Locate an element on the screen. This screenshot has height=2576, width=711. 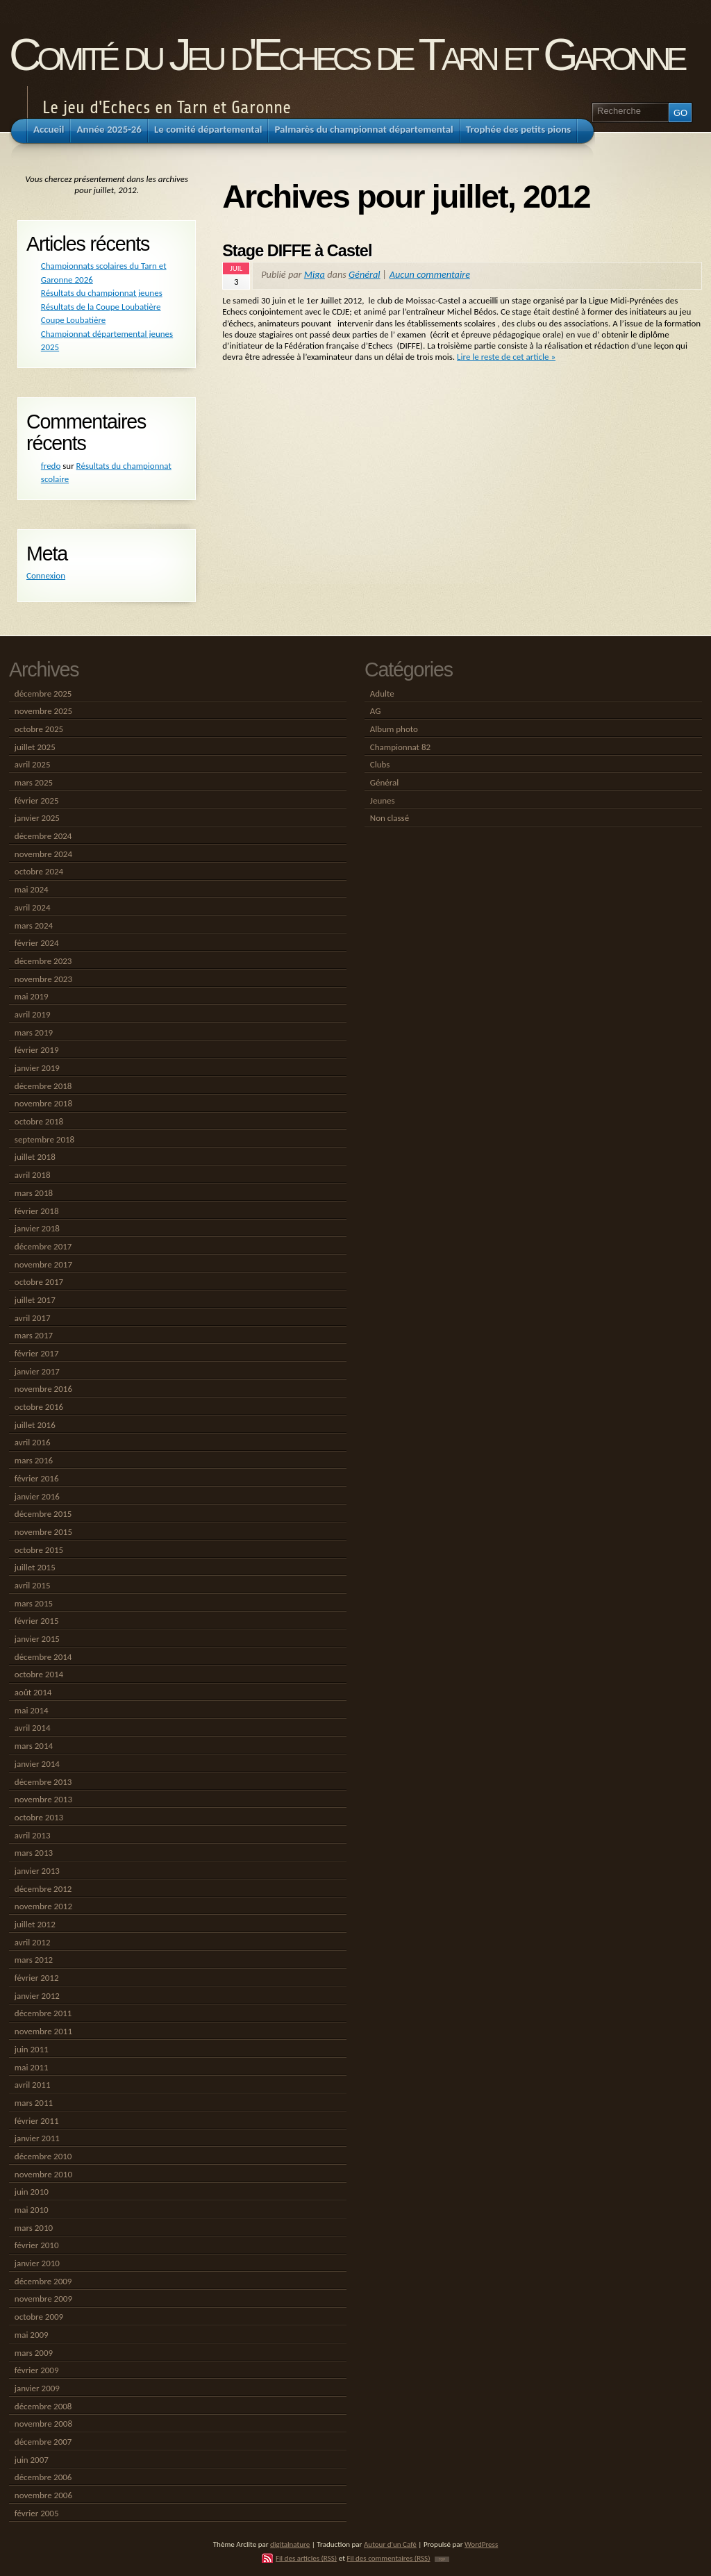
Fil des articles (RSS) is located at coordinates (306, 2558).